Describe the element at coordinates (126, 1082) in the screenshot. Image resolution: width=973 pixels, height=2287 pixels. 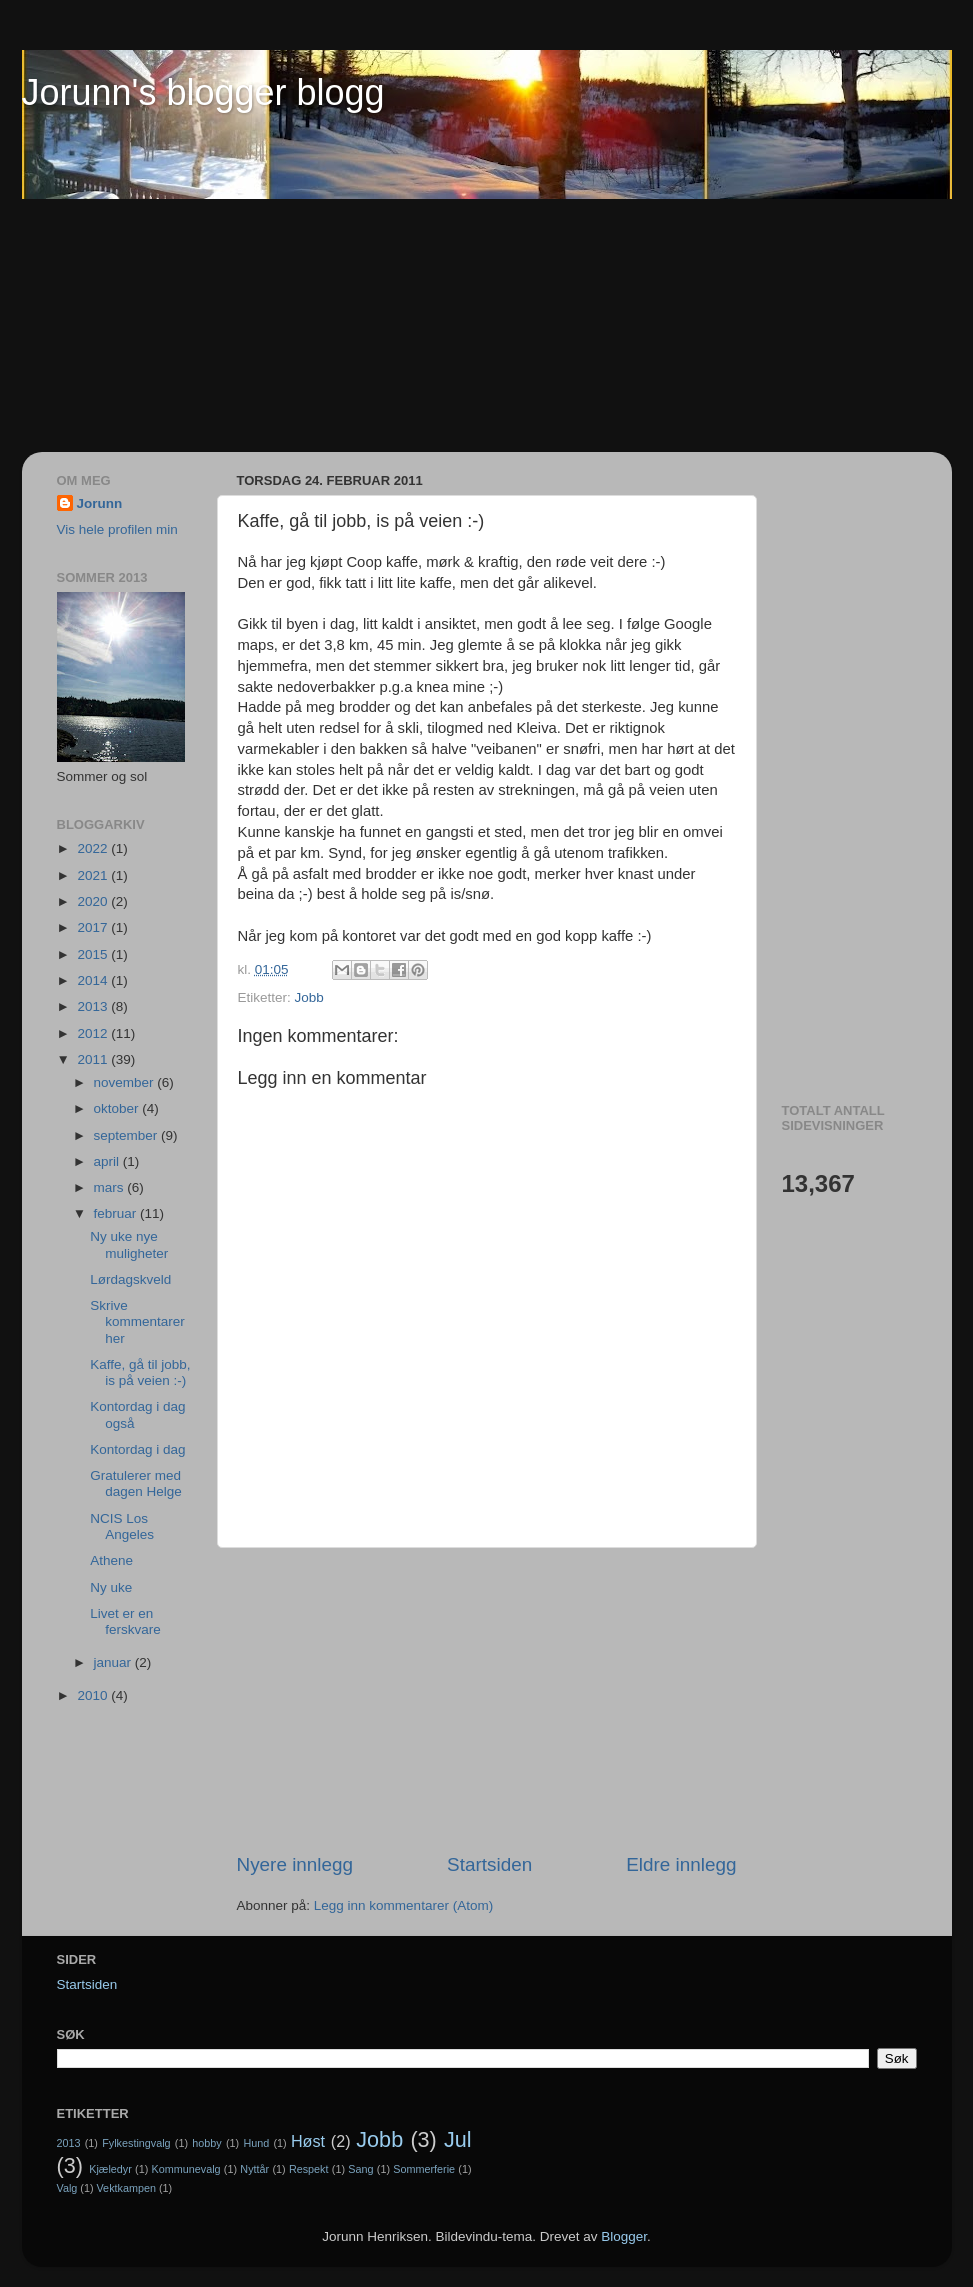
I see `november` at that location.